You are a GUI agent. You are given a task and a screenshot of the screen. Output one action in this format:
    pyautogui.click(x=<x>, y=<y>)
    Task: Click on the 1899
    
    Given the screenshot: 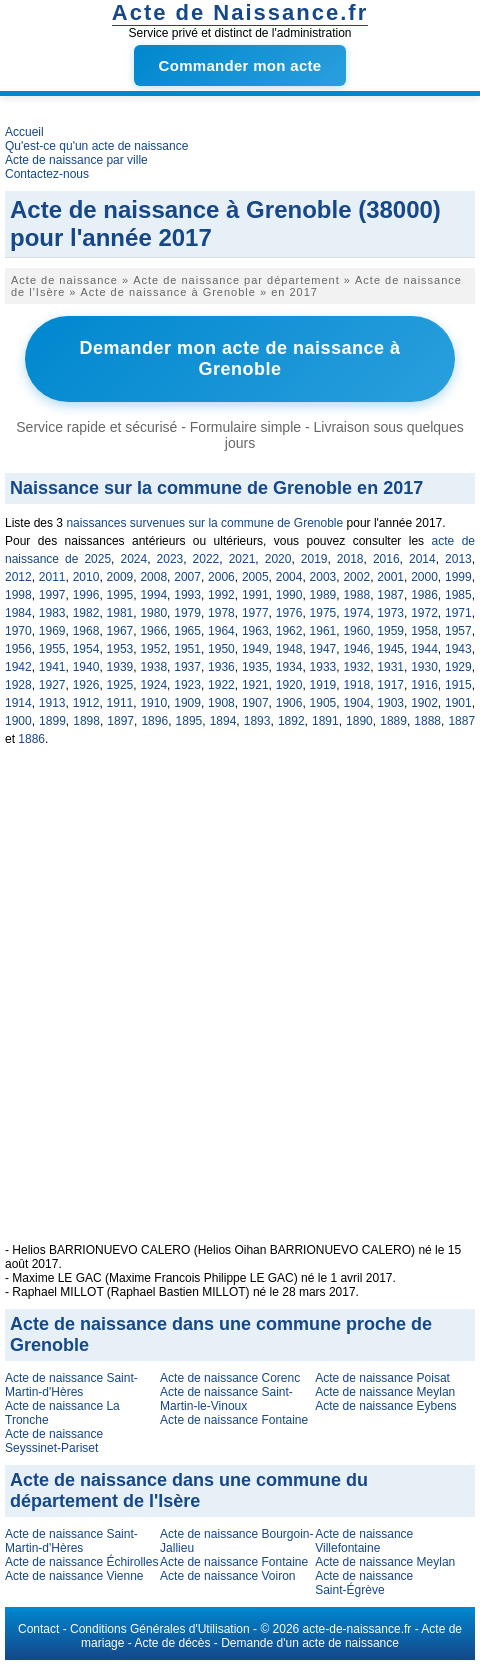 What is the action you would take?
    pyautogui.click(x=52, y=721)
    